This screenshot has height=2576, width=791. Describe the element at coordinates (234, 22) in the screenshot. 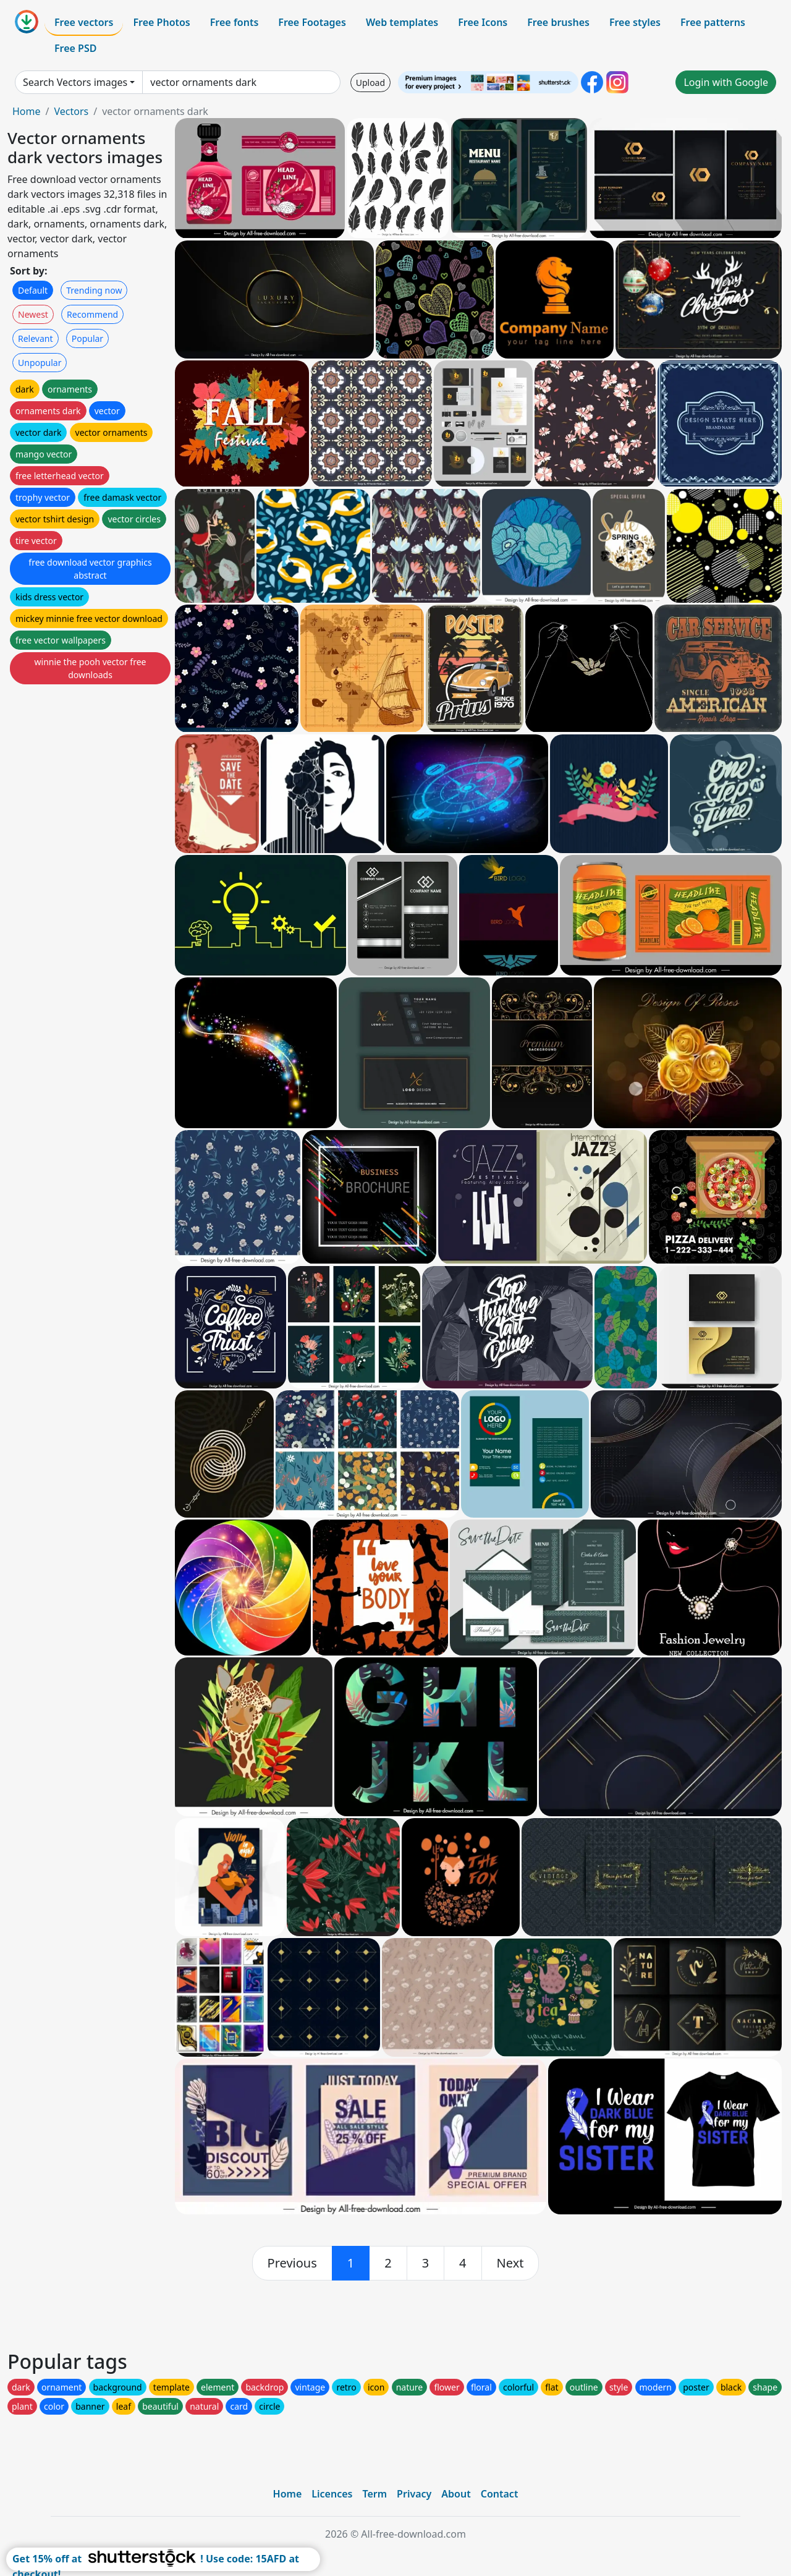

I see `Free fonts` at that location.